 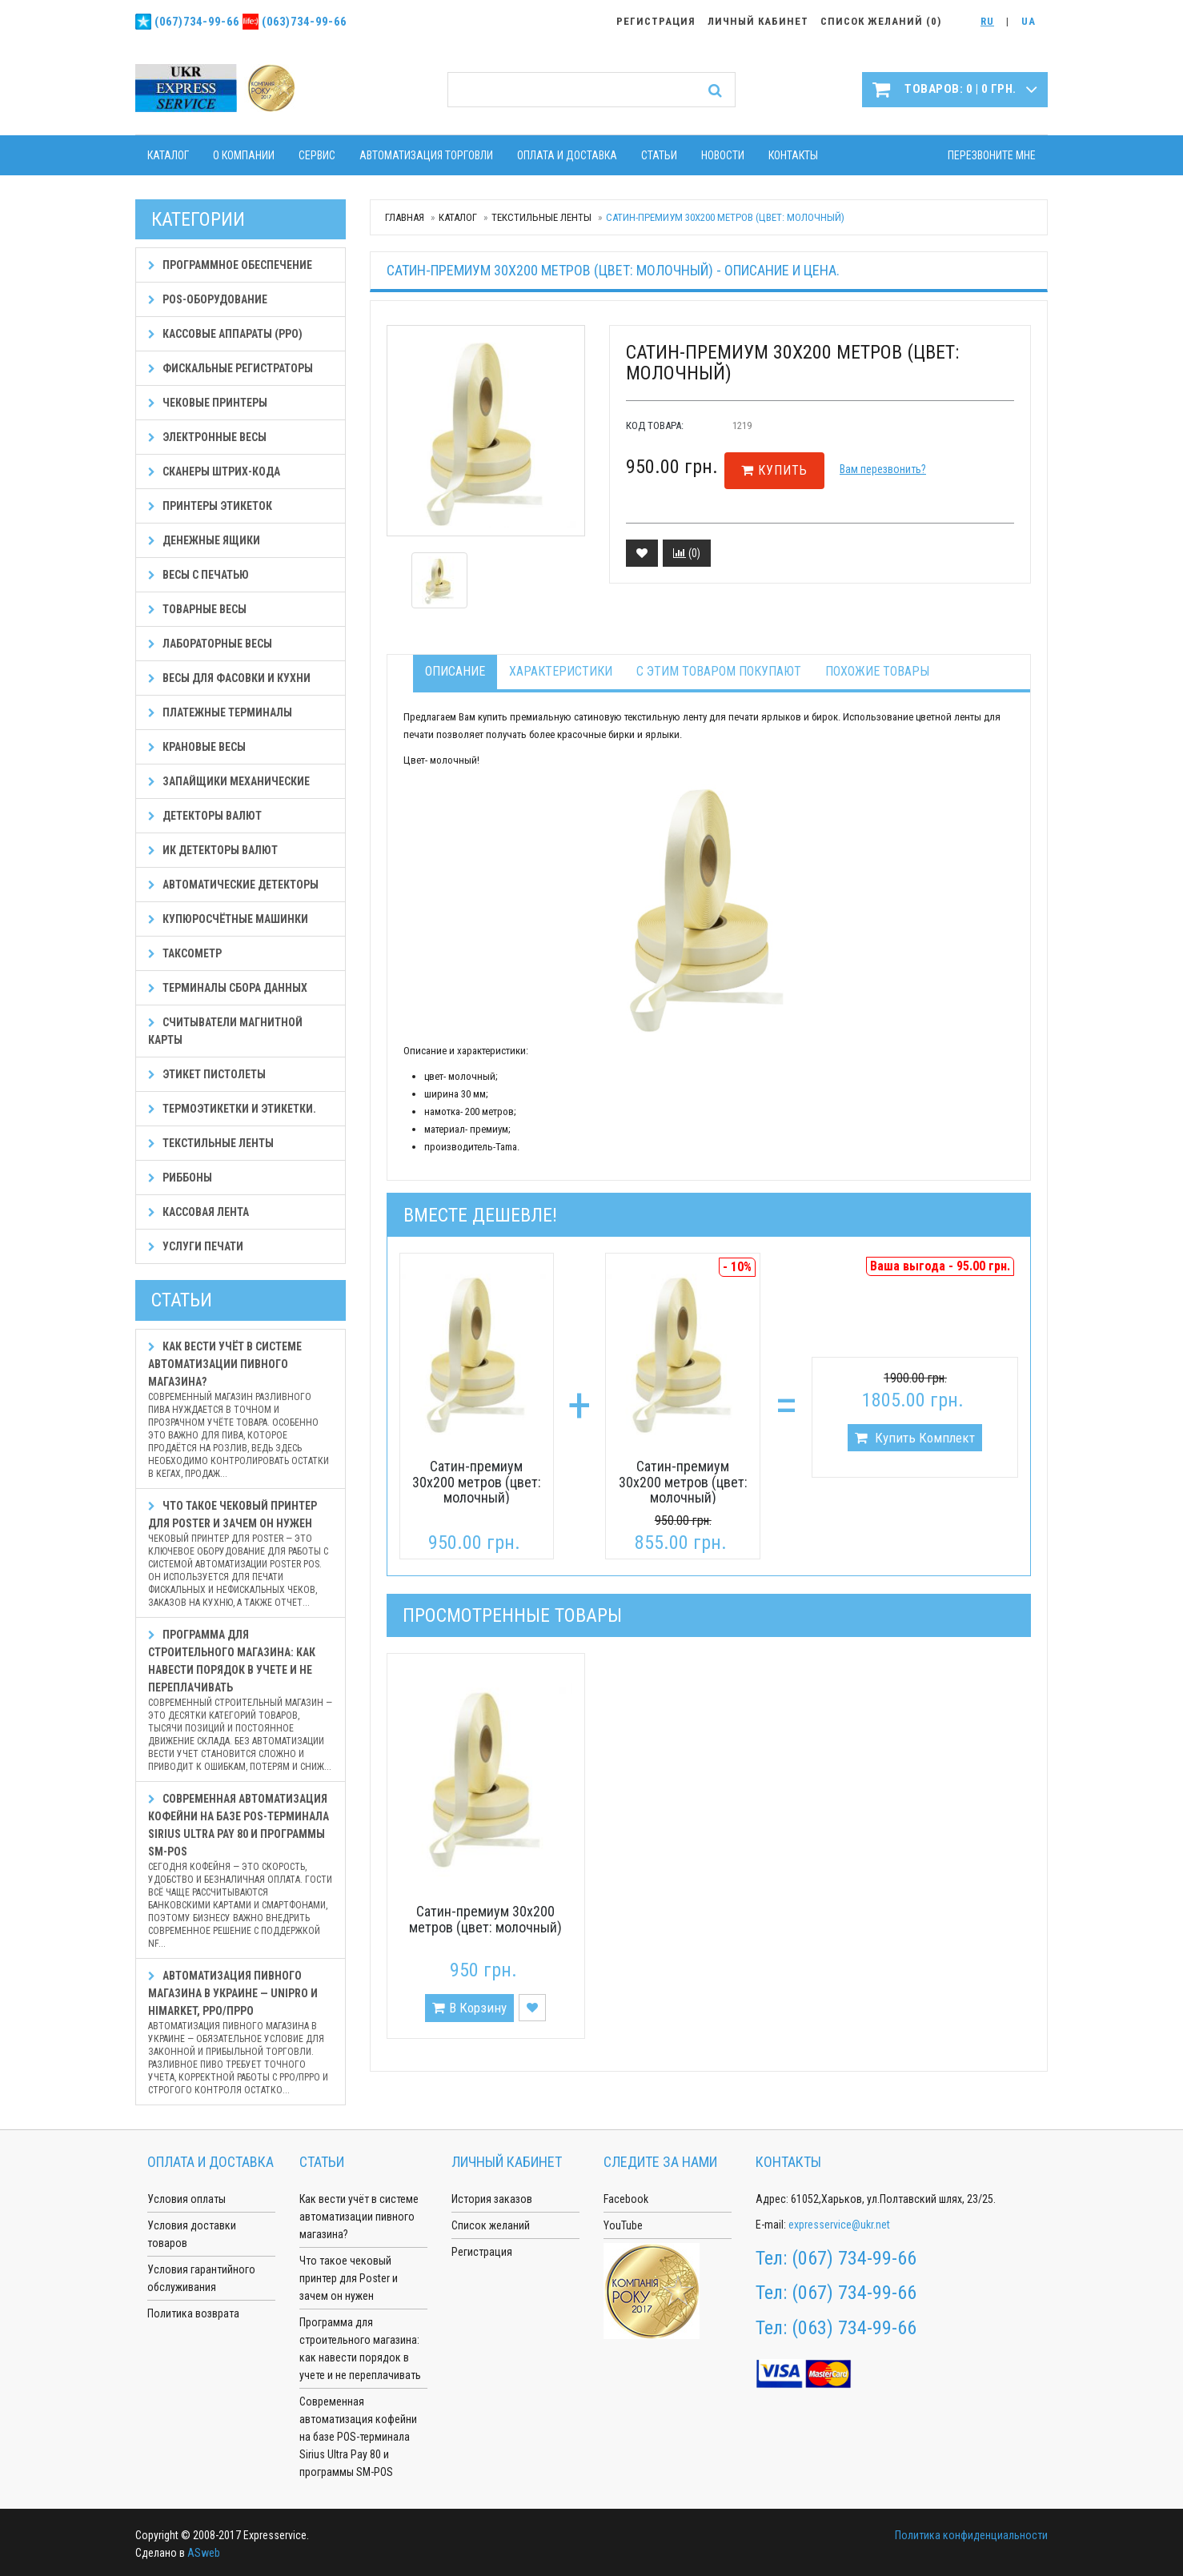 I want to click on Детекторы валют, so click(x=205, y=815).